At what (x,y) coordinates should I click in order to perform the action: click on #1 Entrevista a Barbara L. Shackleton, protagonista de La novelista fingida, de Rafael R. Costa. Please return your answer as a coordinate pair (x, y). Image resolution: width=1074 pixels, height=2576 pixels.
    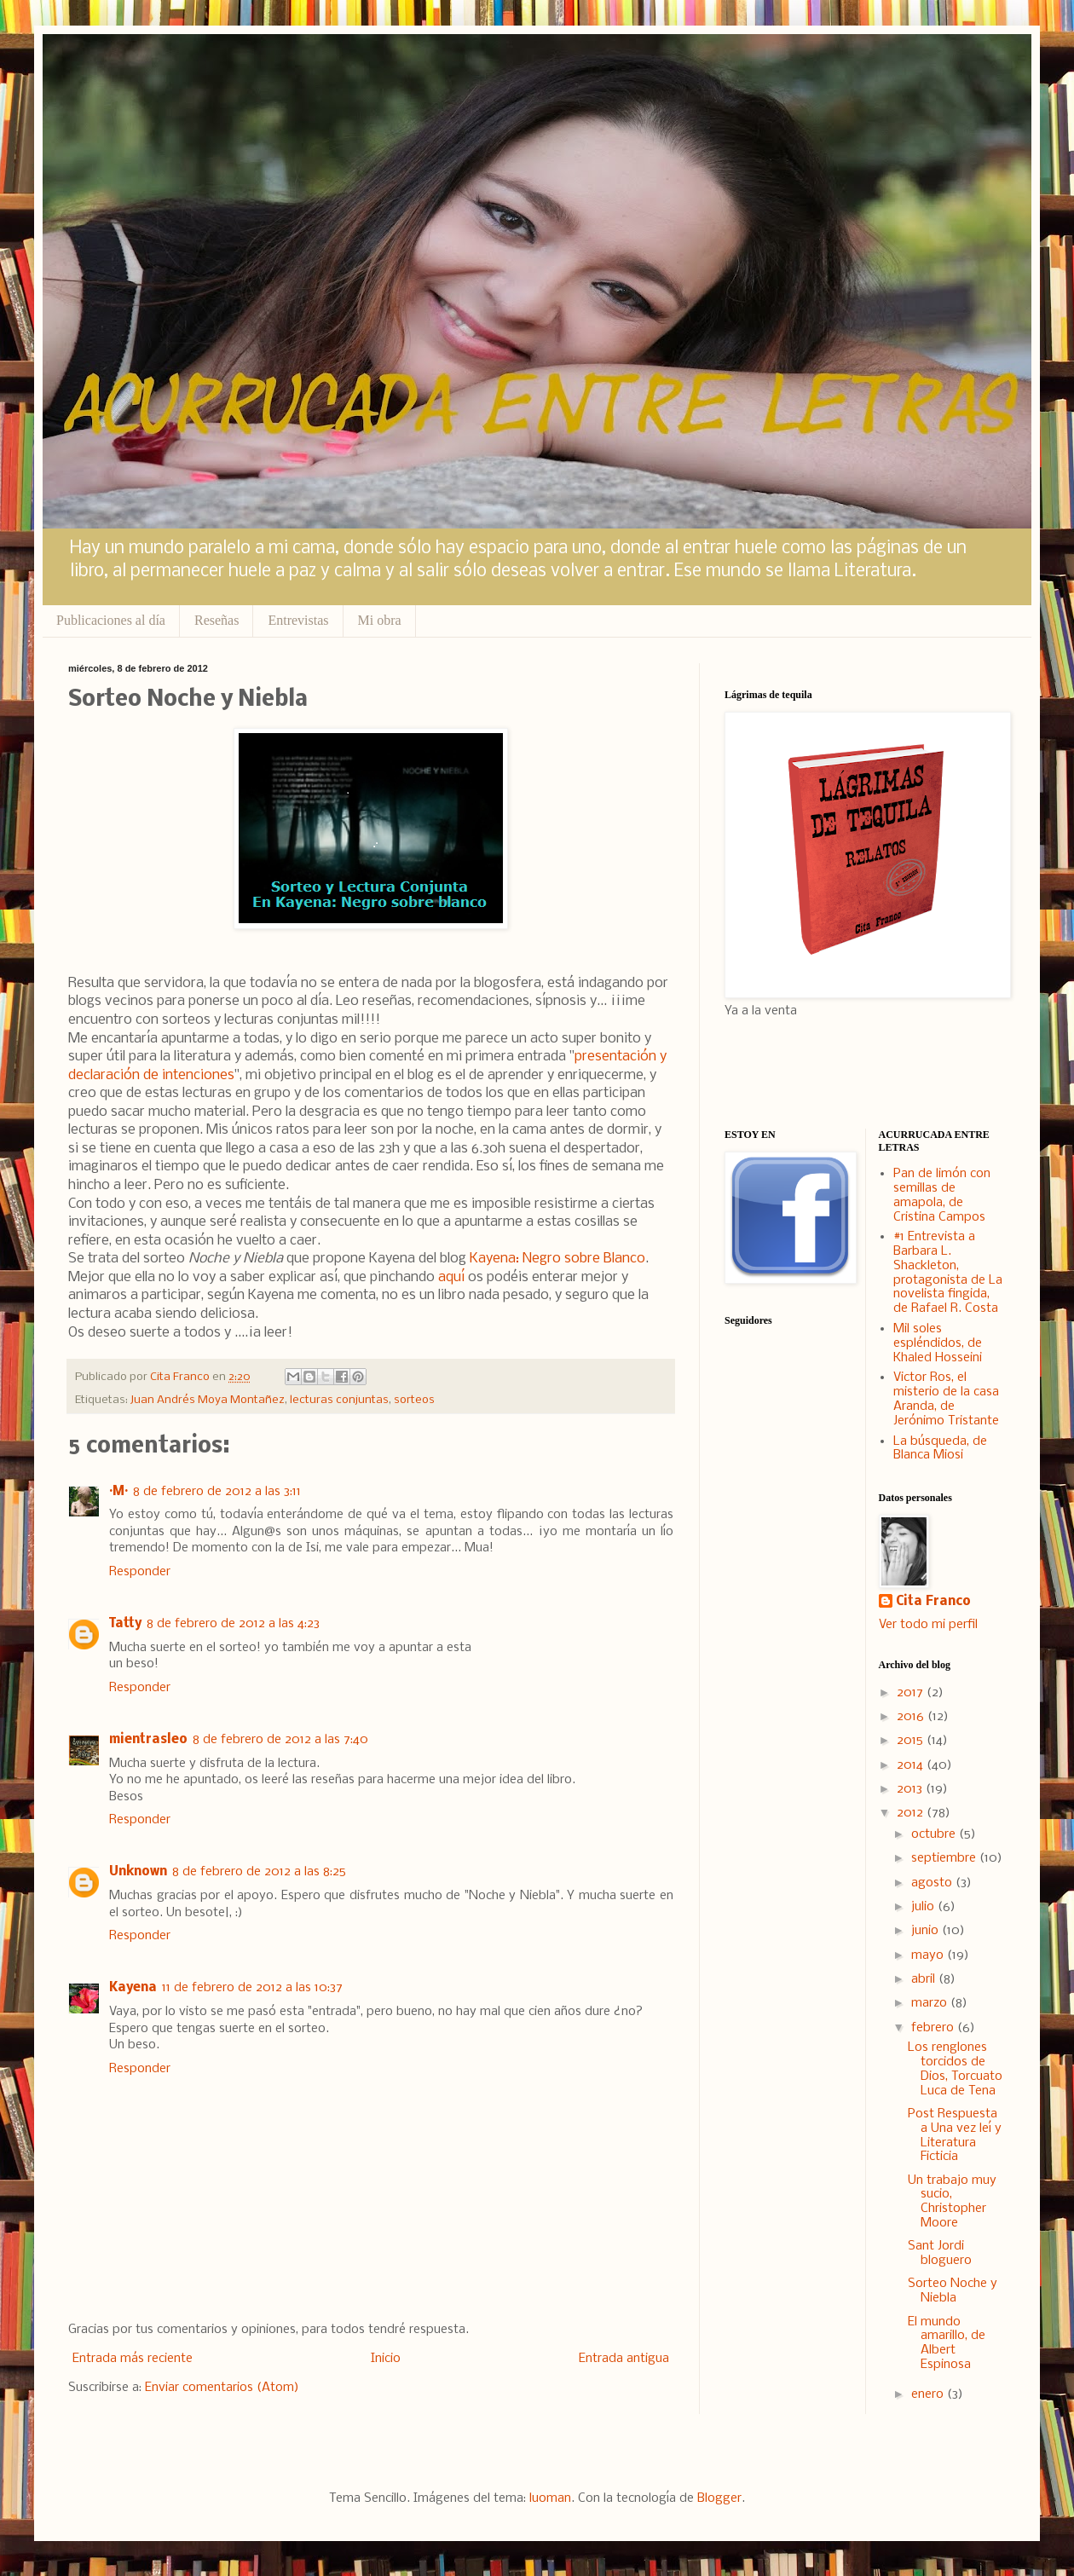
    Looking at the image, I should click on (947, 1272).